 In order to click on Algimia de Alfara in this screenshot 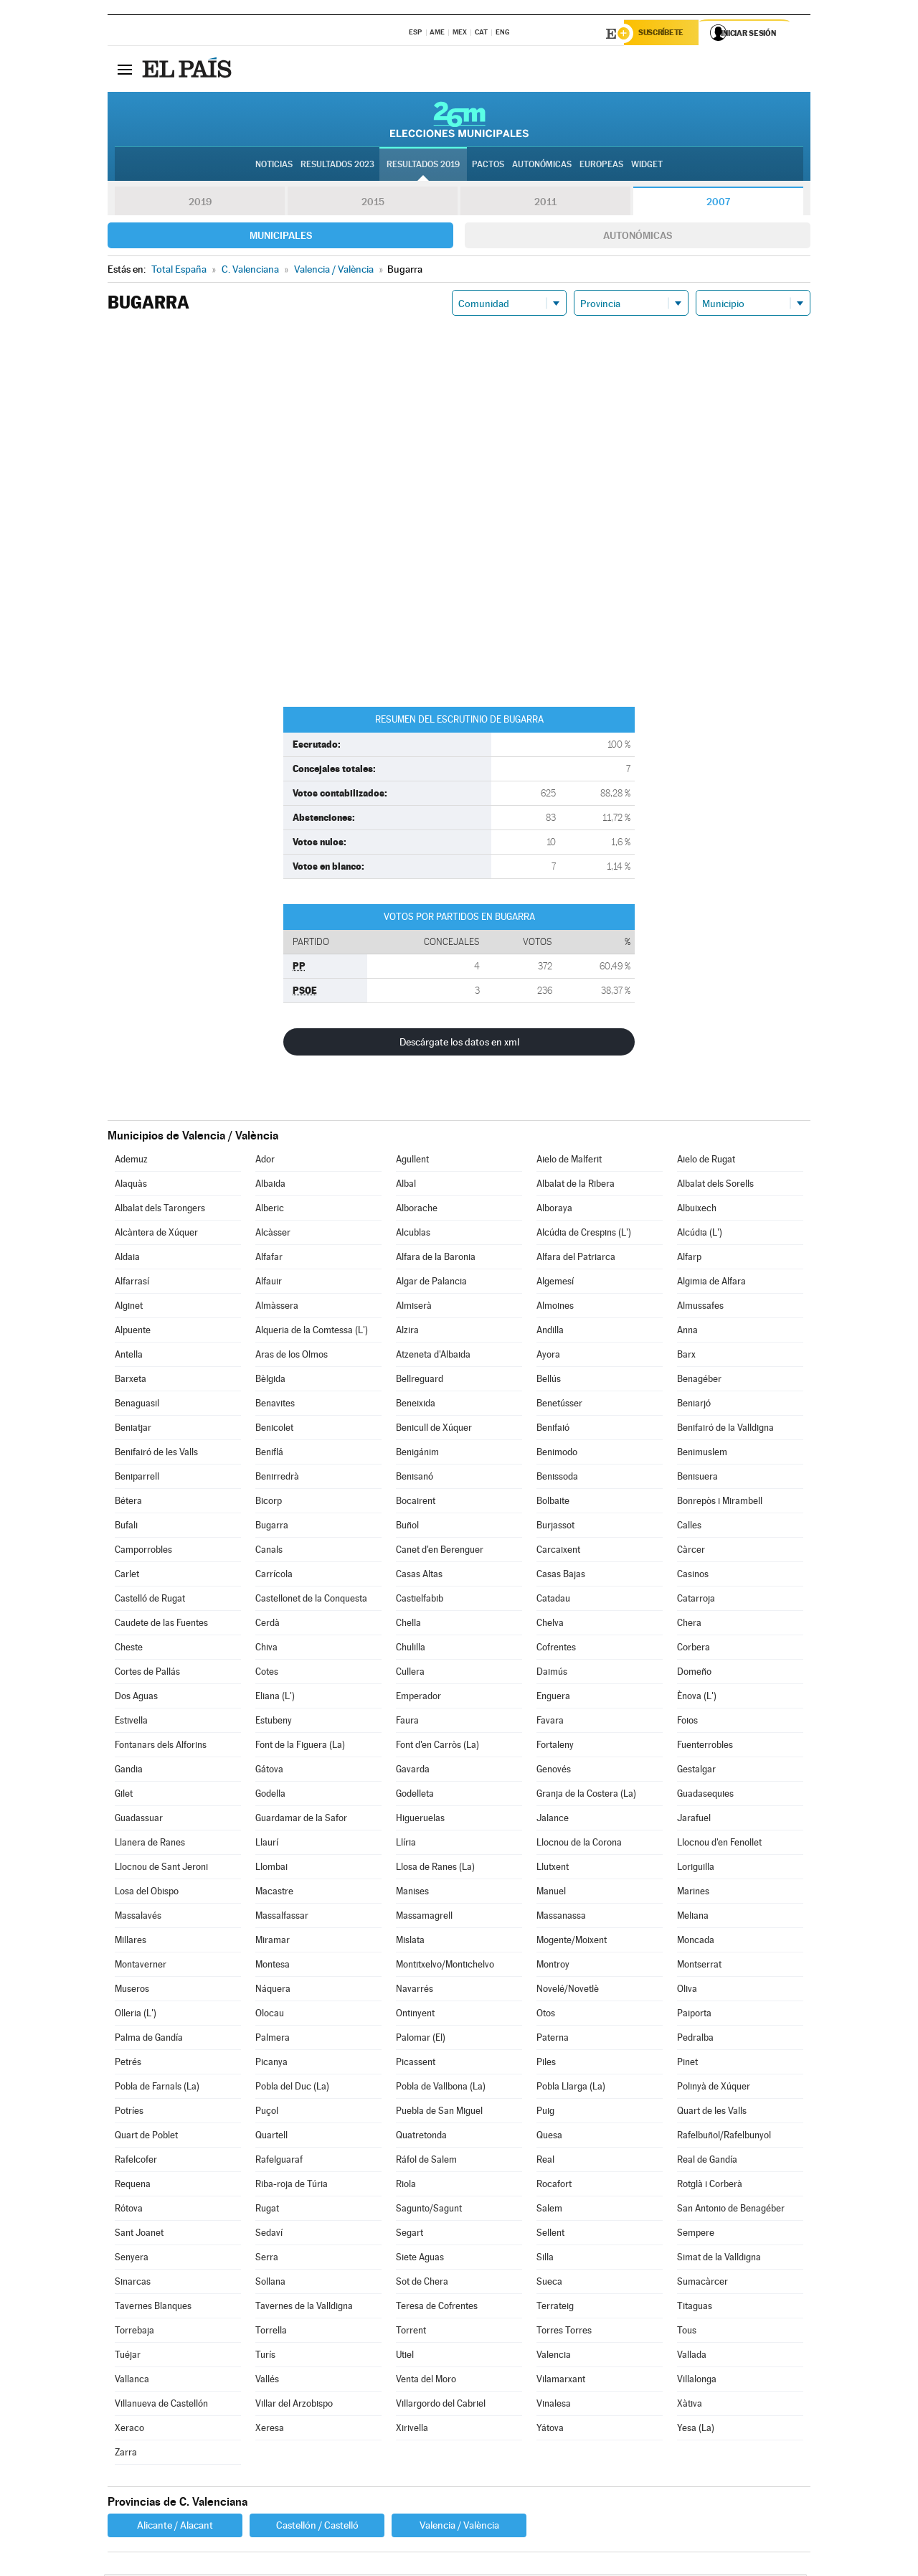, I will do `click(711, 1283)`.